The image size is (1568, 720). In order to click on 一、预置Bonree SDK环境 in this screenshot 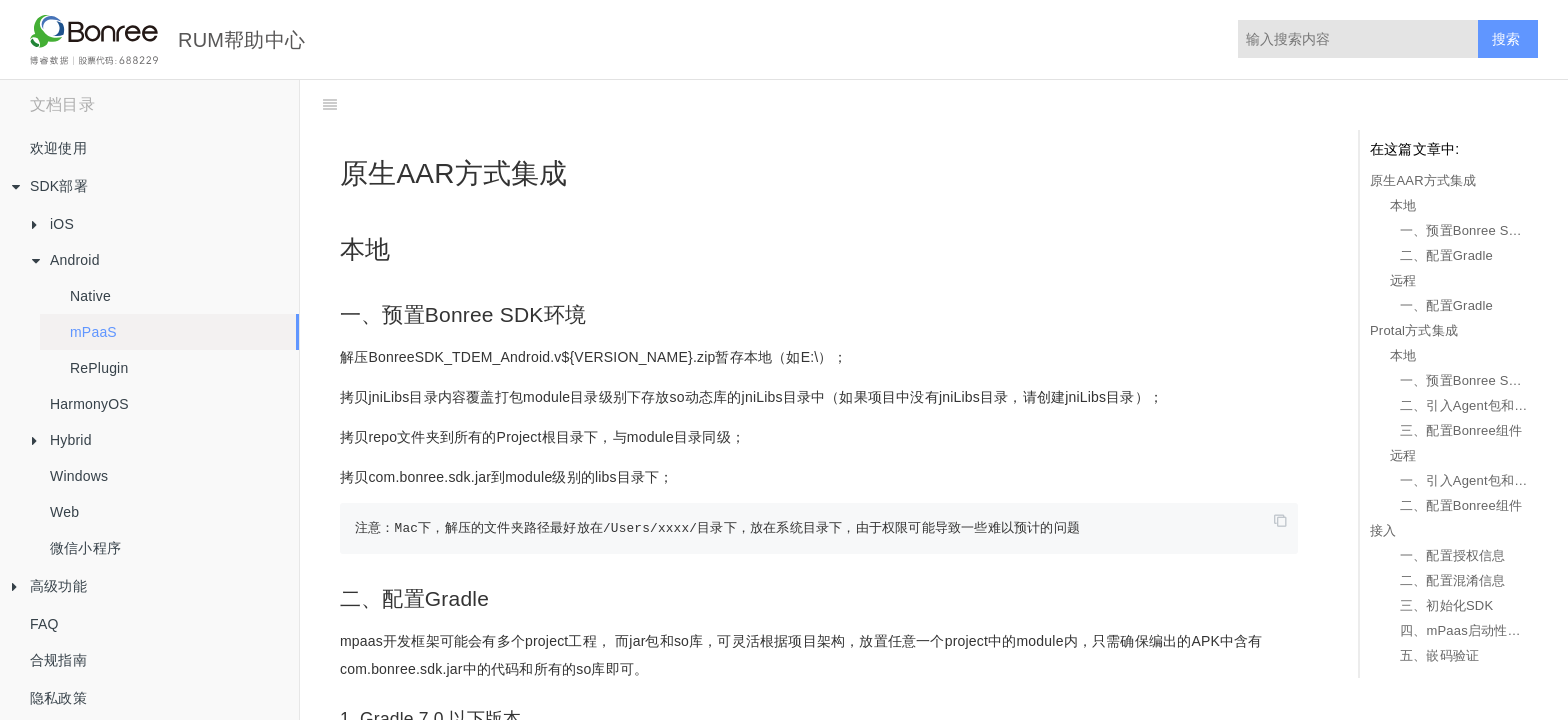, I will do `click(1464, 230)`.